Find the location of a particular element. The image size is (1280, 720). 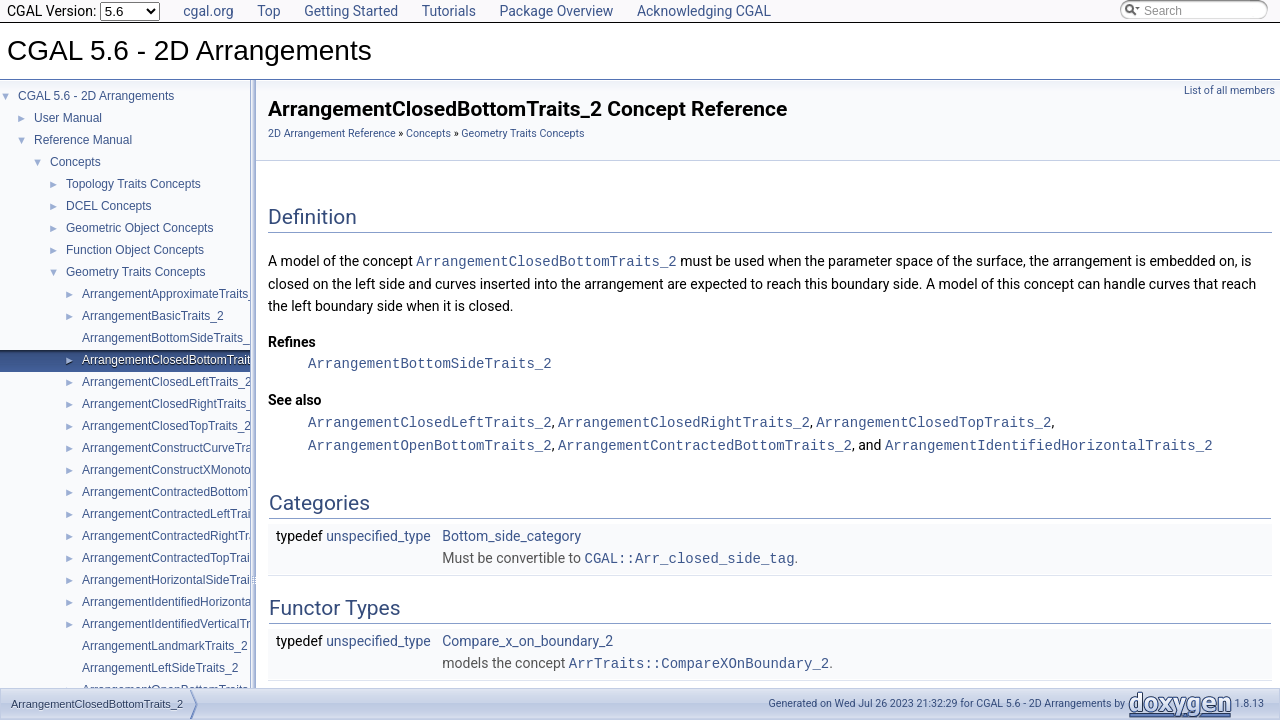

Geometric Object Concepts is located at coordinates (139, 228).